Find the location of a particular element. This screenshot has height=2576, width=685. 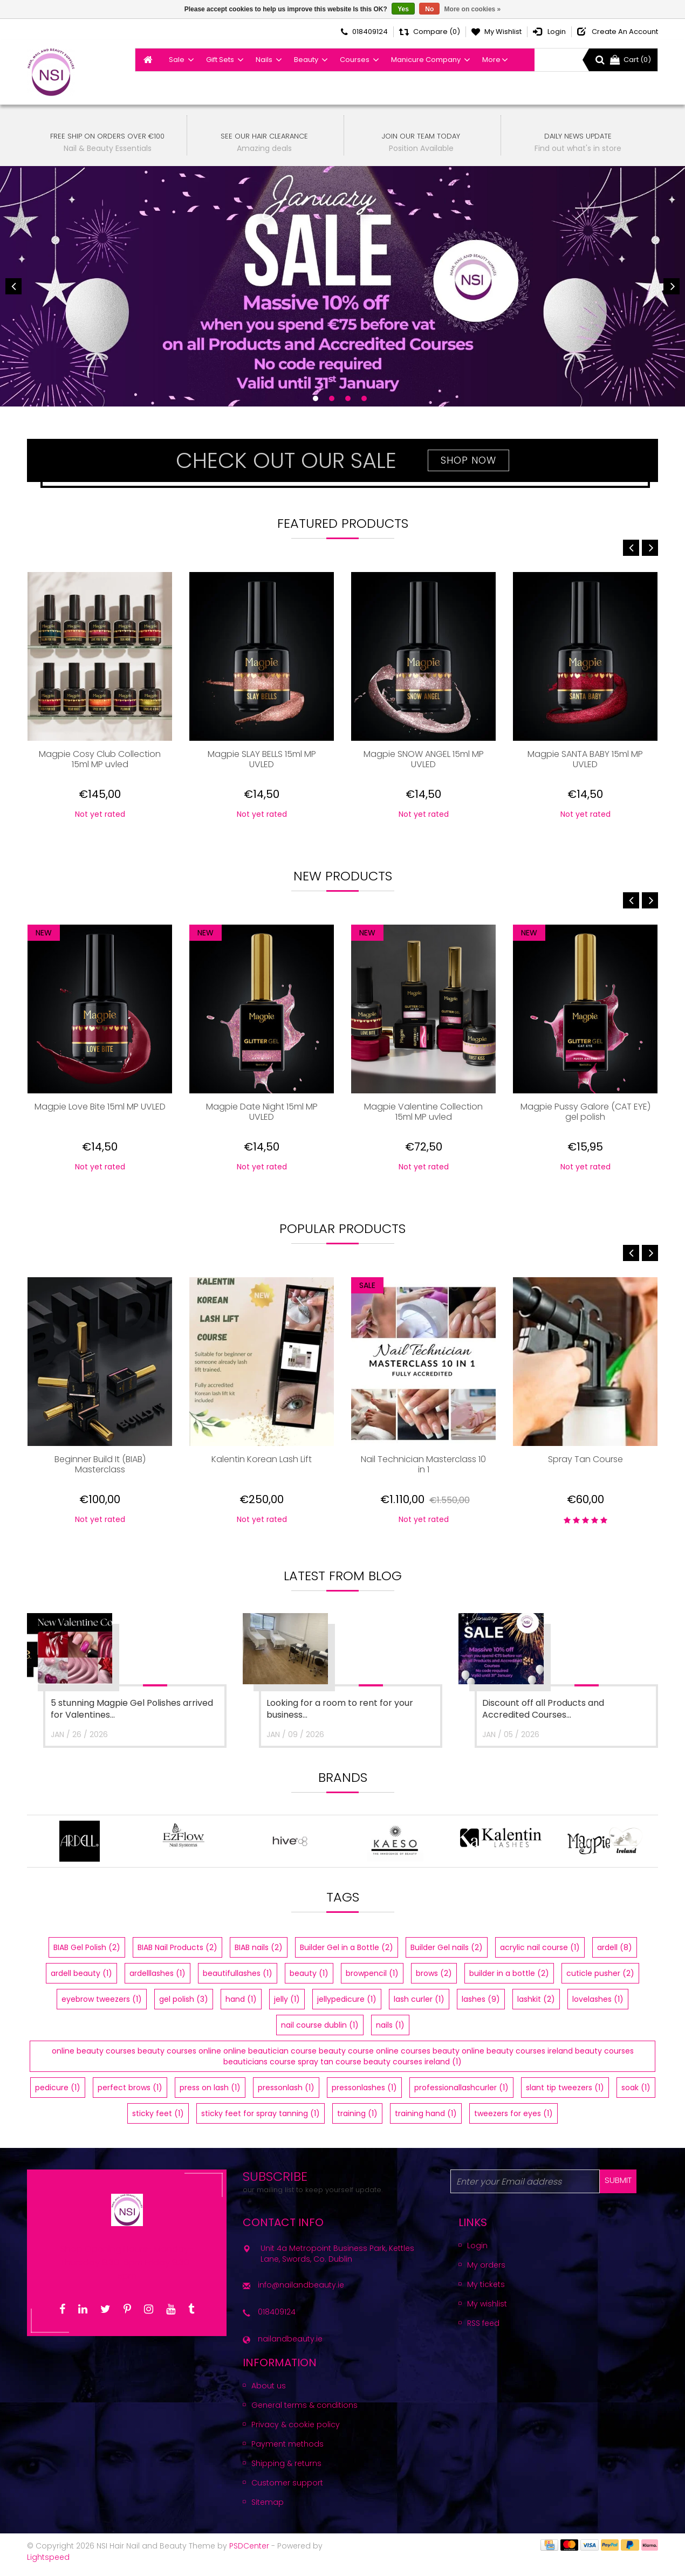

nails is located at coordinates (390, 2032).